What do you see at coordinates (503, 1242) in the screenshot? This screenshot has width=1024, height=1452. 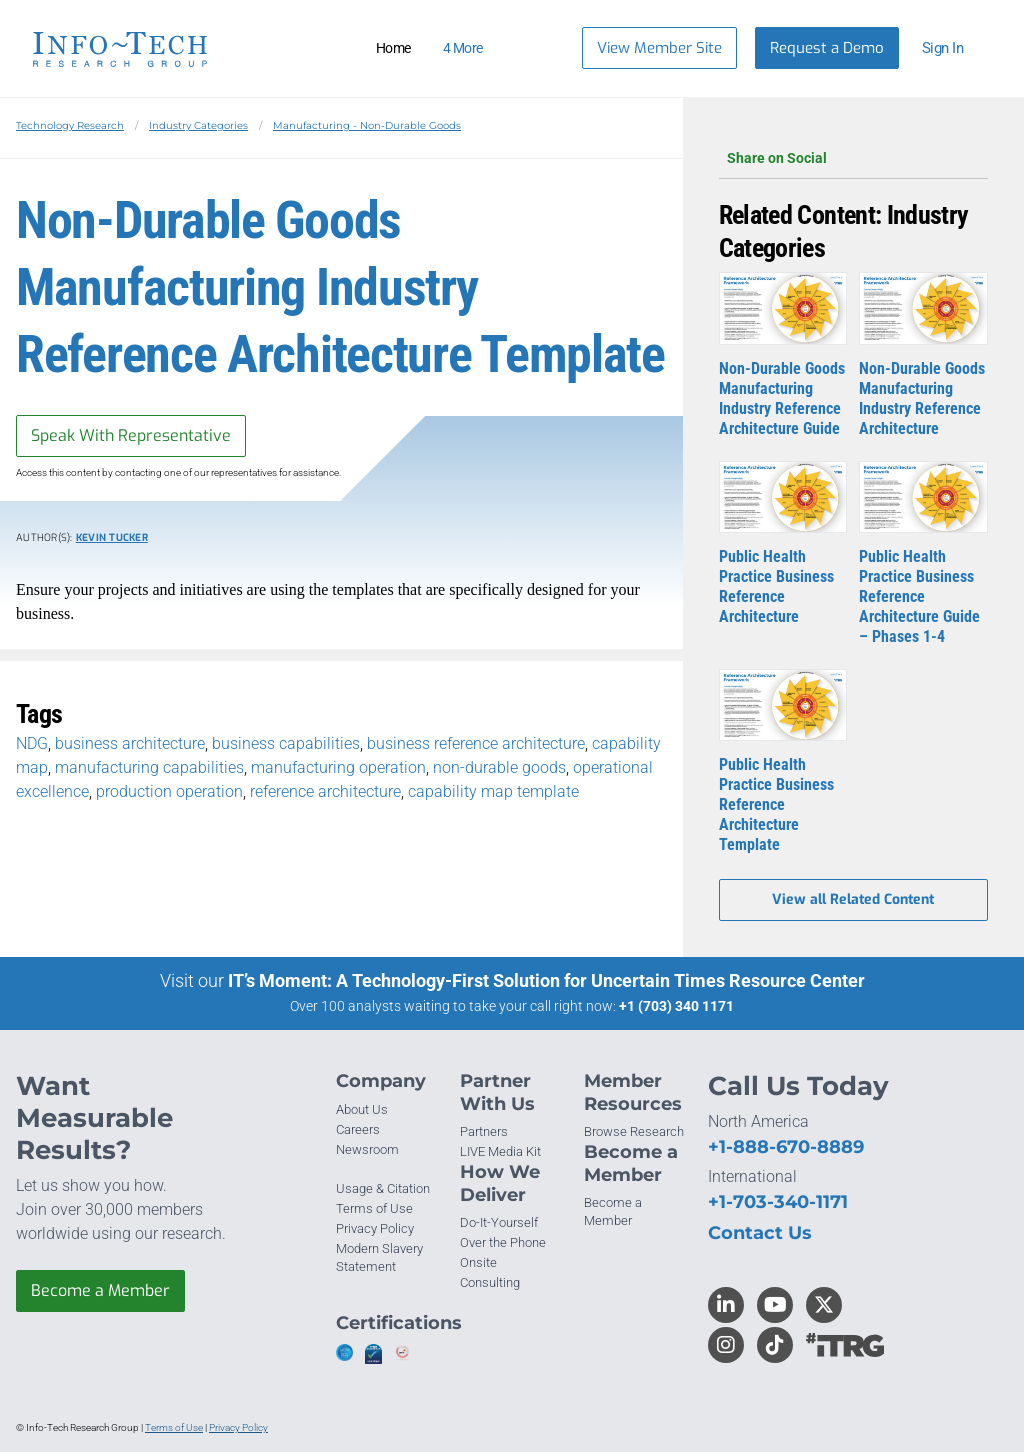 I see `Over the Phone` at bounding box center [503, 1242].